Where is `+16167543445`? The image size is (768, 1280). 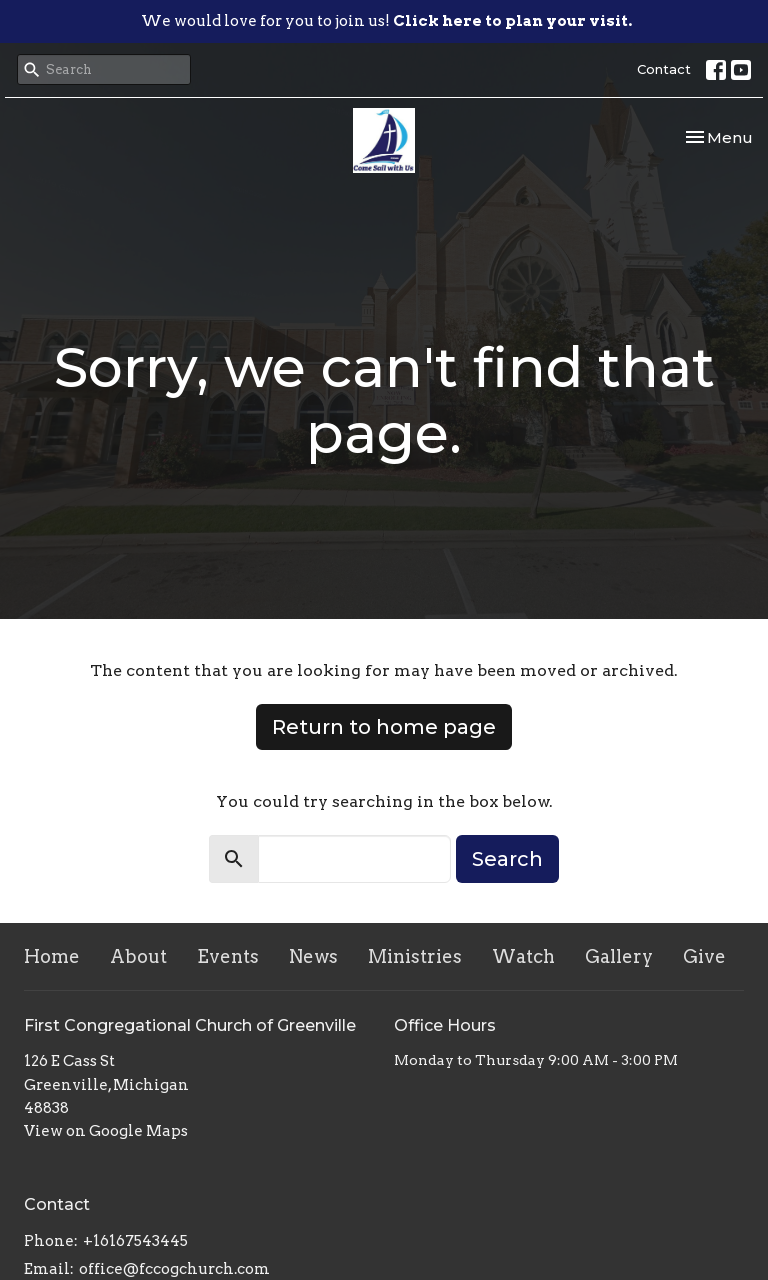
+16167543445 is located at coordinates (135, 1241).